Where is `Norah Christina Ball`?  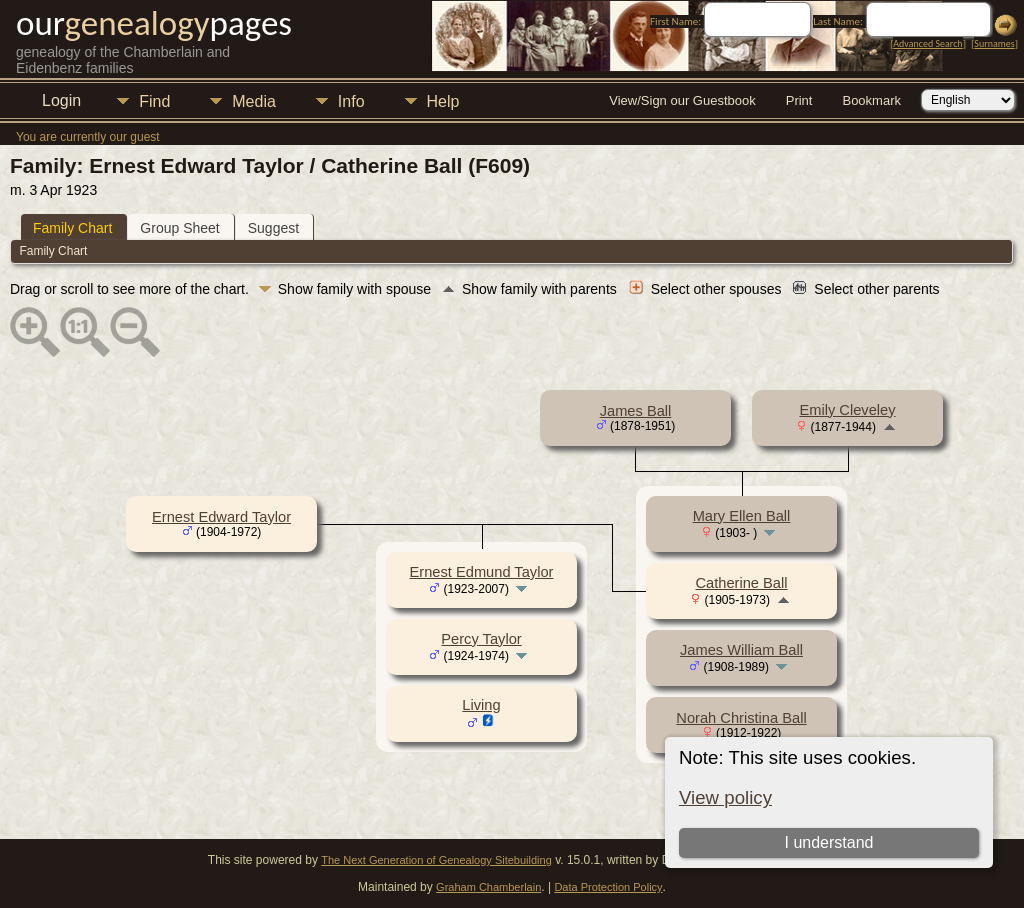 Norah Christina Ball is located at coordinates (741, 718).